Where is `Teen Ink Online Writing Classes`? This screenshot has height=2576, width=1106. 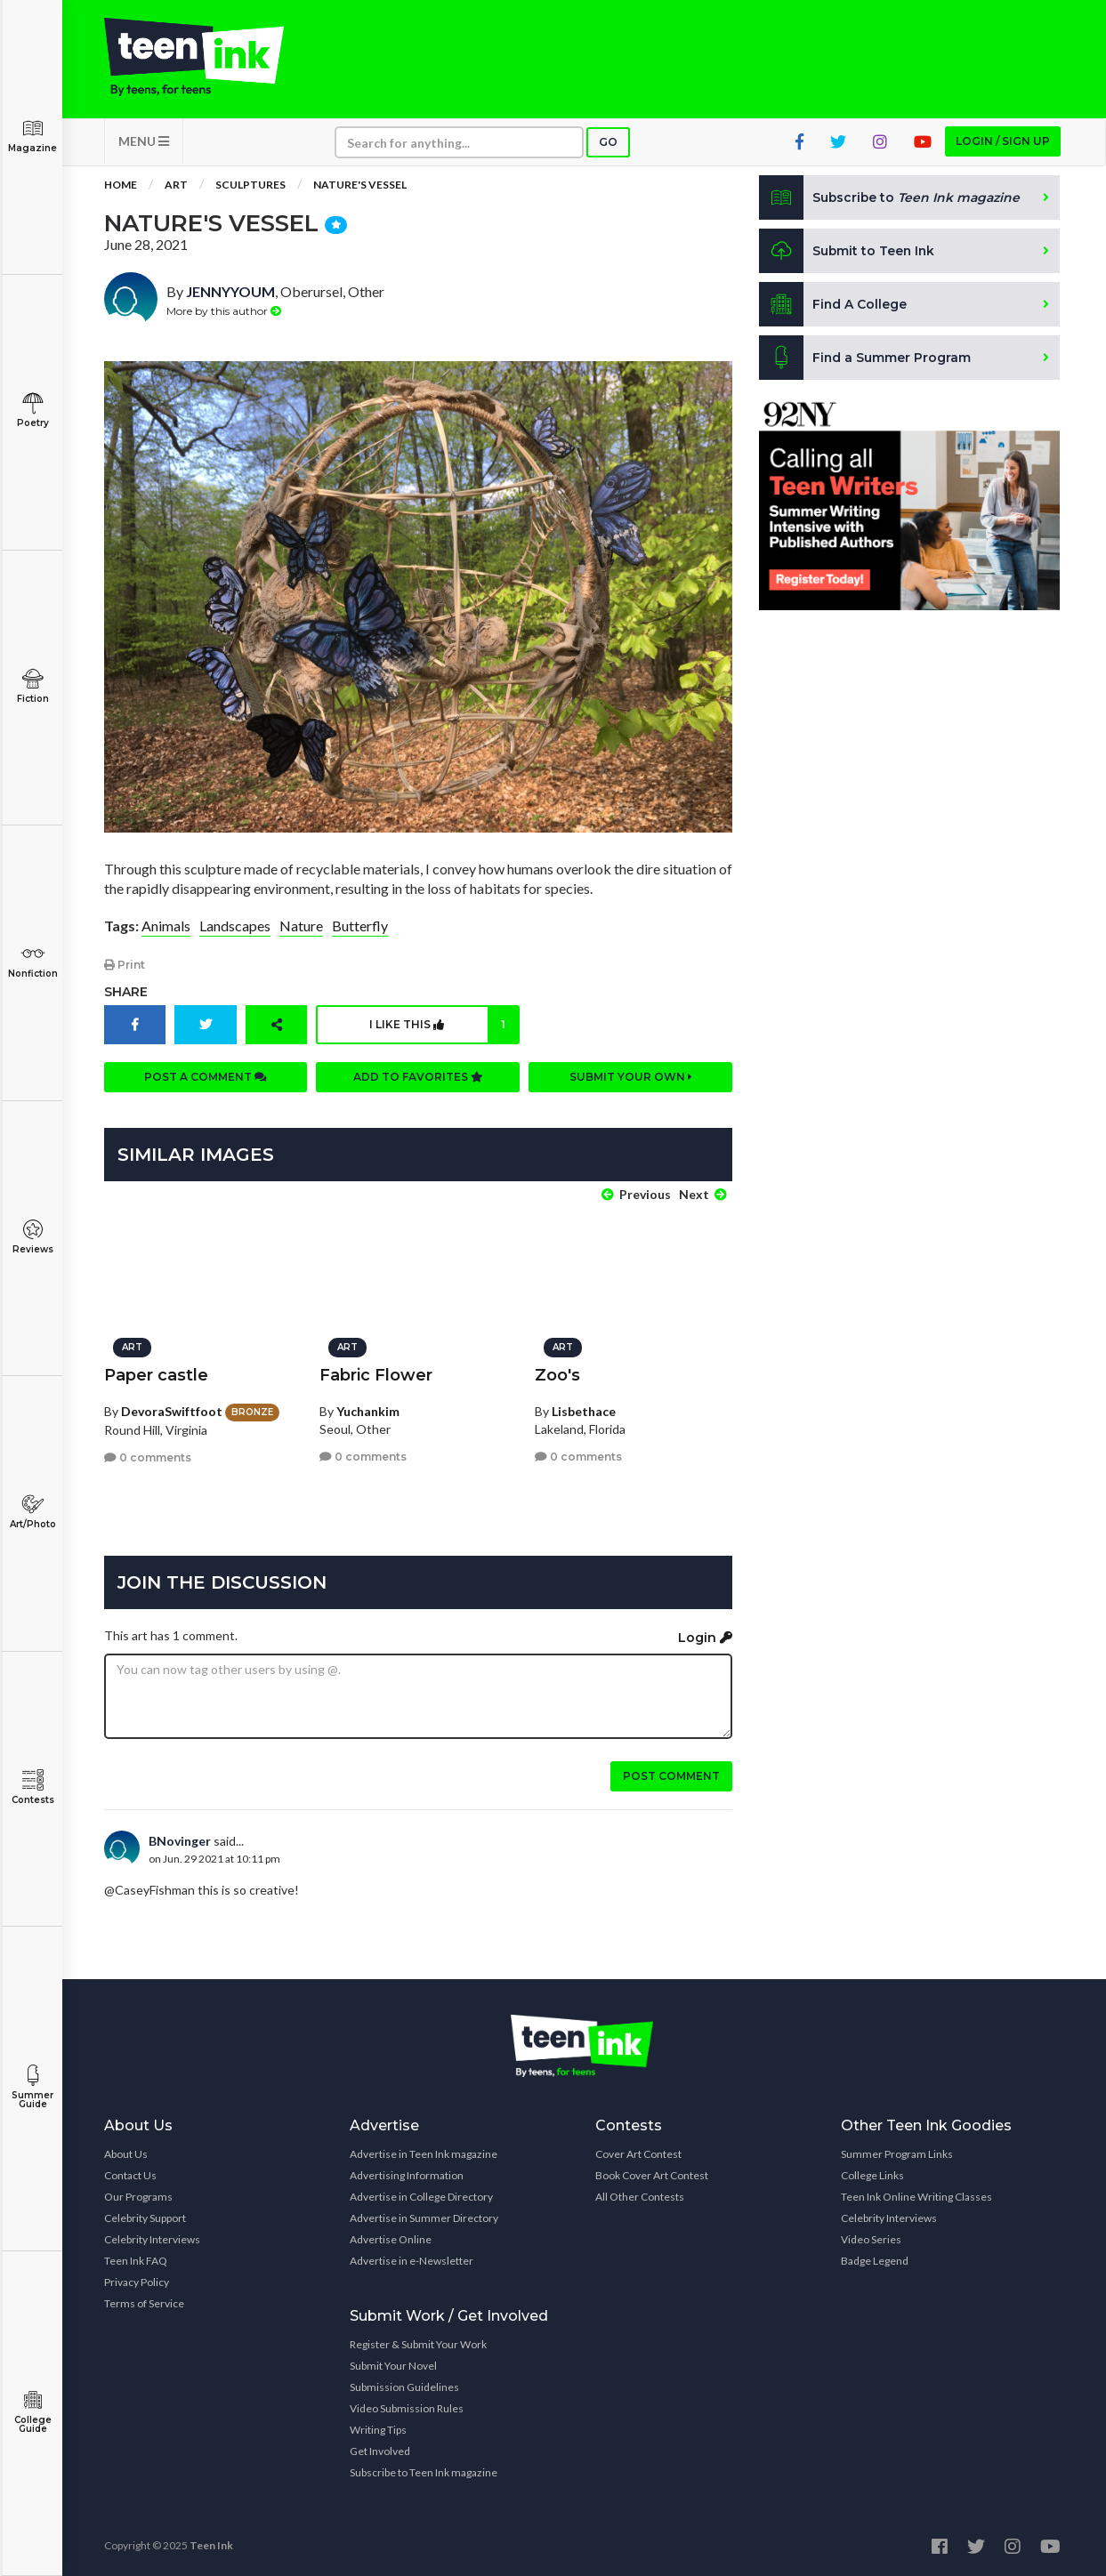 Teen Ink Online Writing Classes is located at coordinates (916, 2195).